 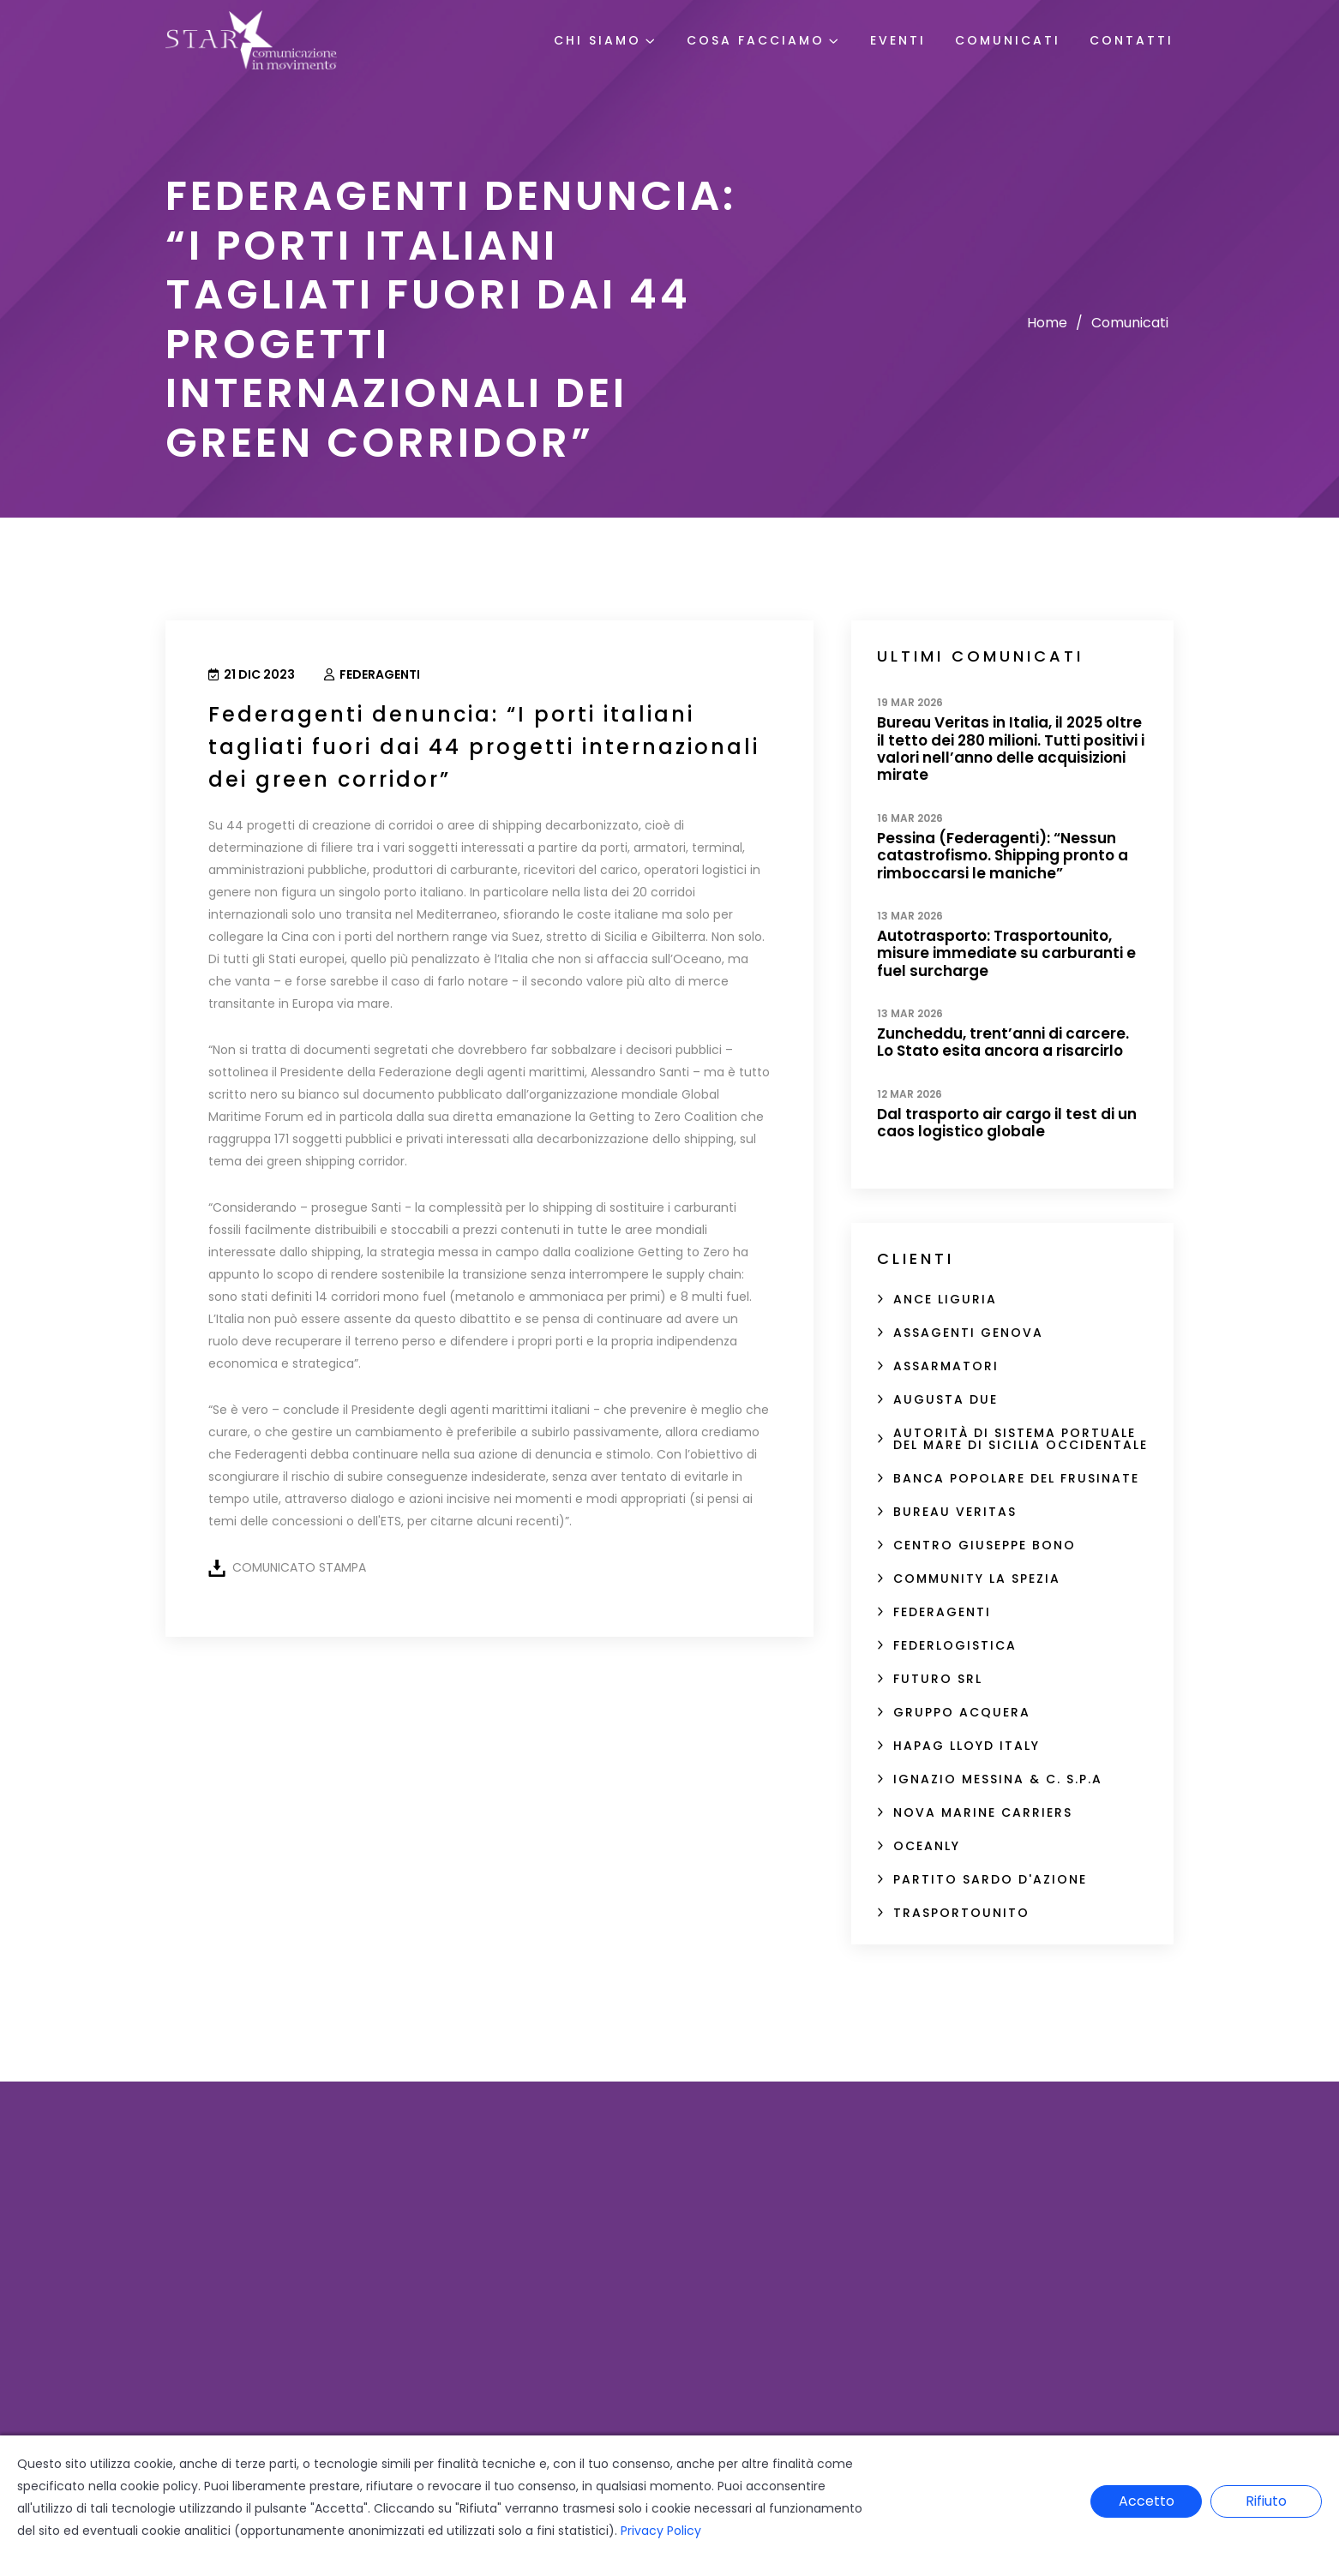 What do you see at coordinates (661, 2530) in the screenshot?
I see `Privacy Policy` at bounding box center [661, 2530].